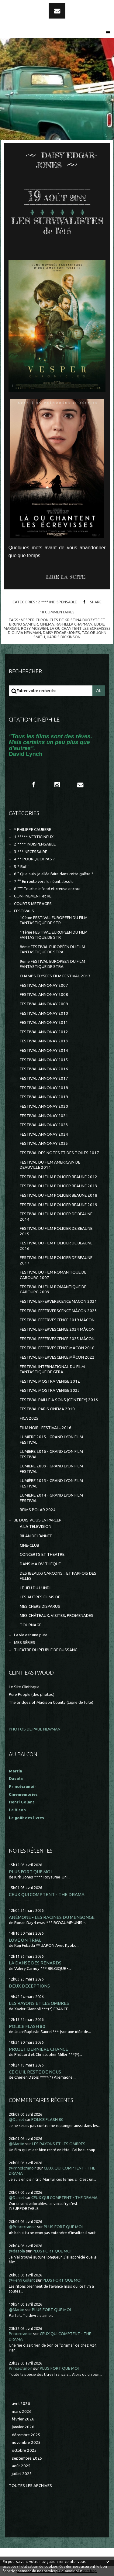 This screenshot has width=114, height=2576. What do you see at coordinates (45, 1427) in the screenshot?
I see `FILM NOIR...FESTIVAL...2016` at bounding box center [45, 1427].